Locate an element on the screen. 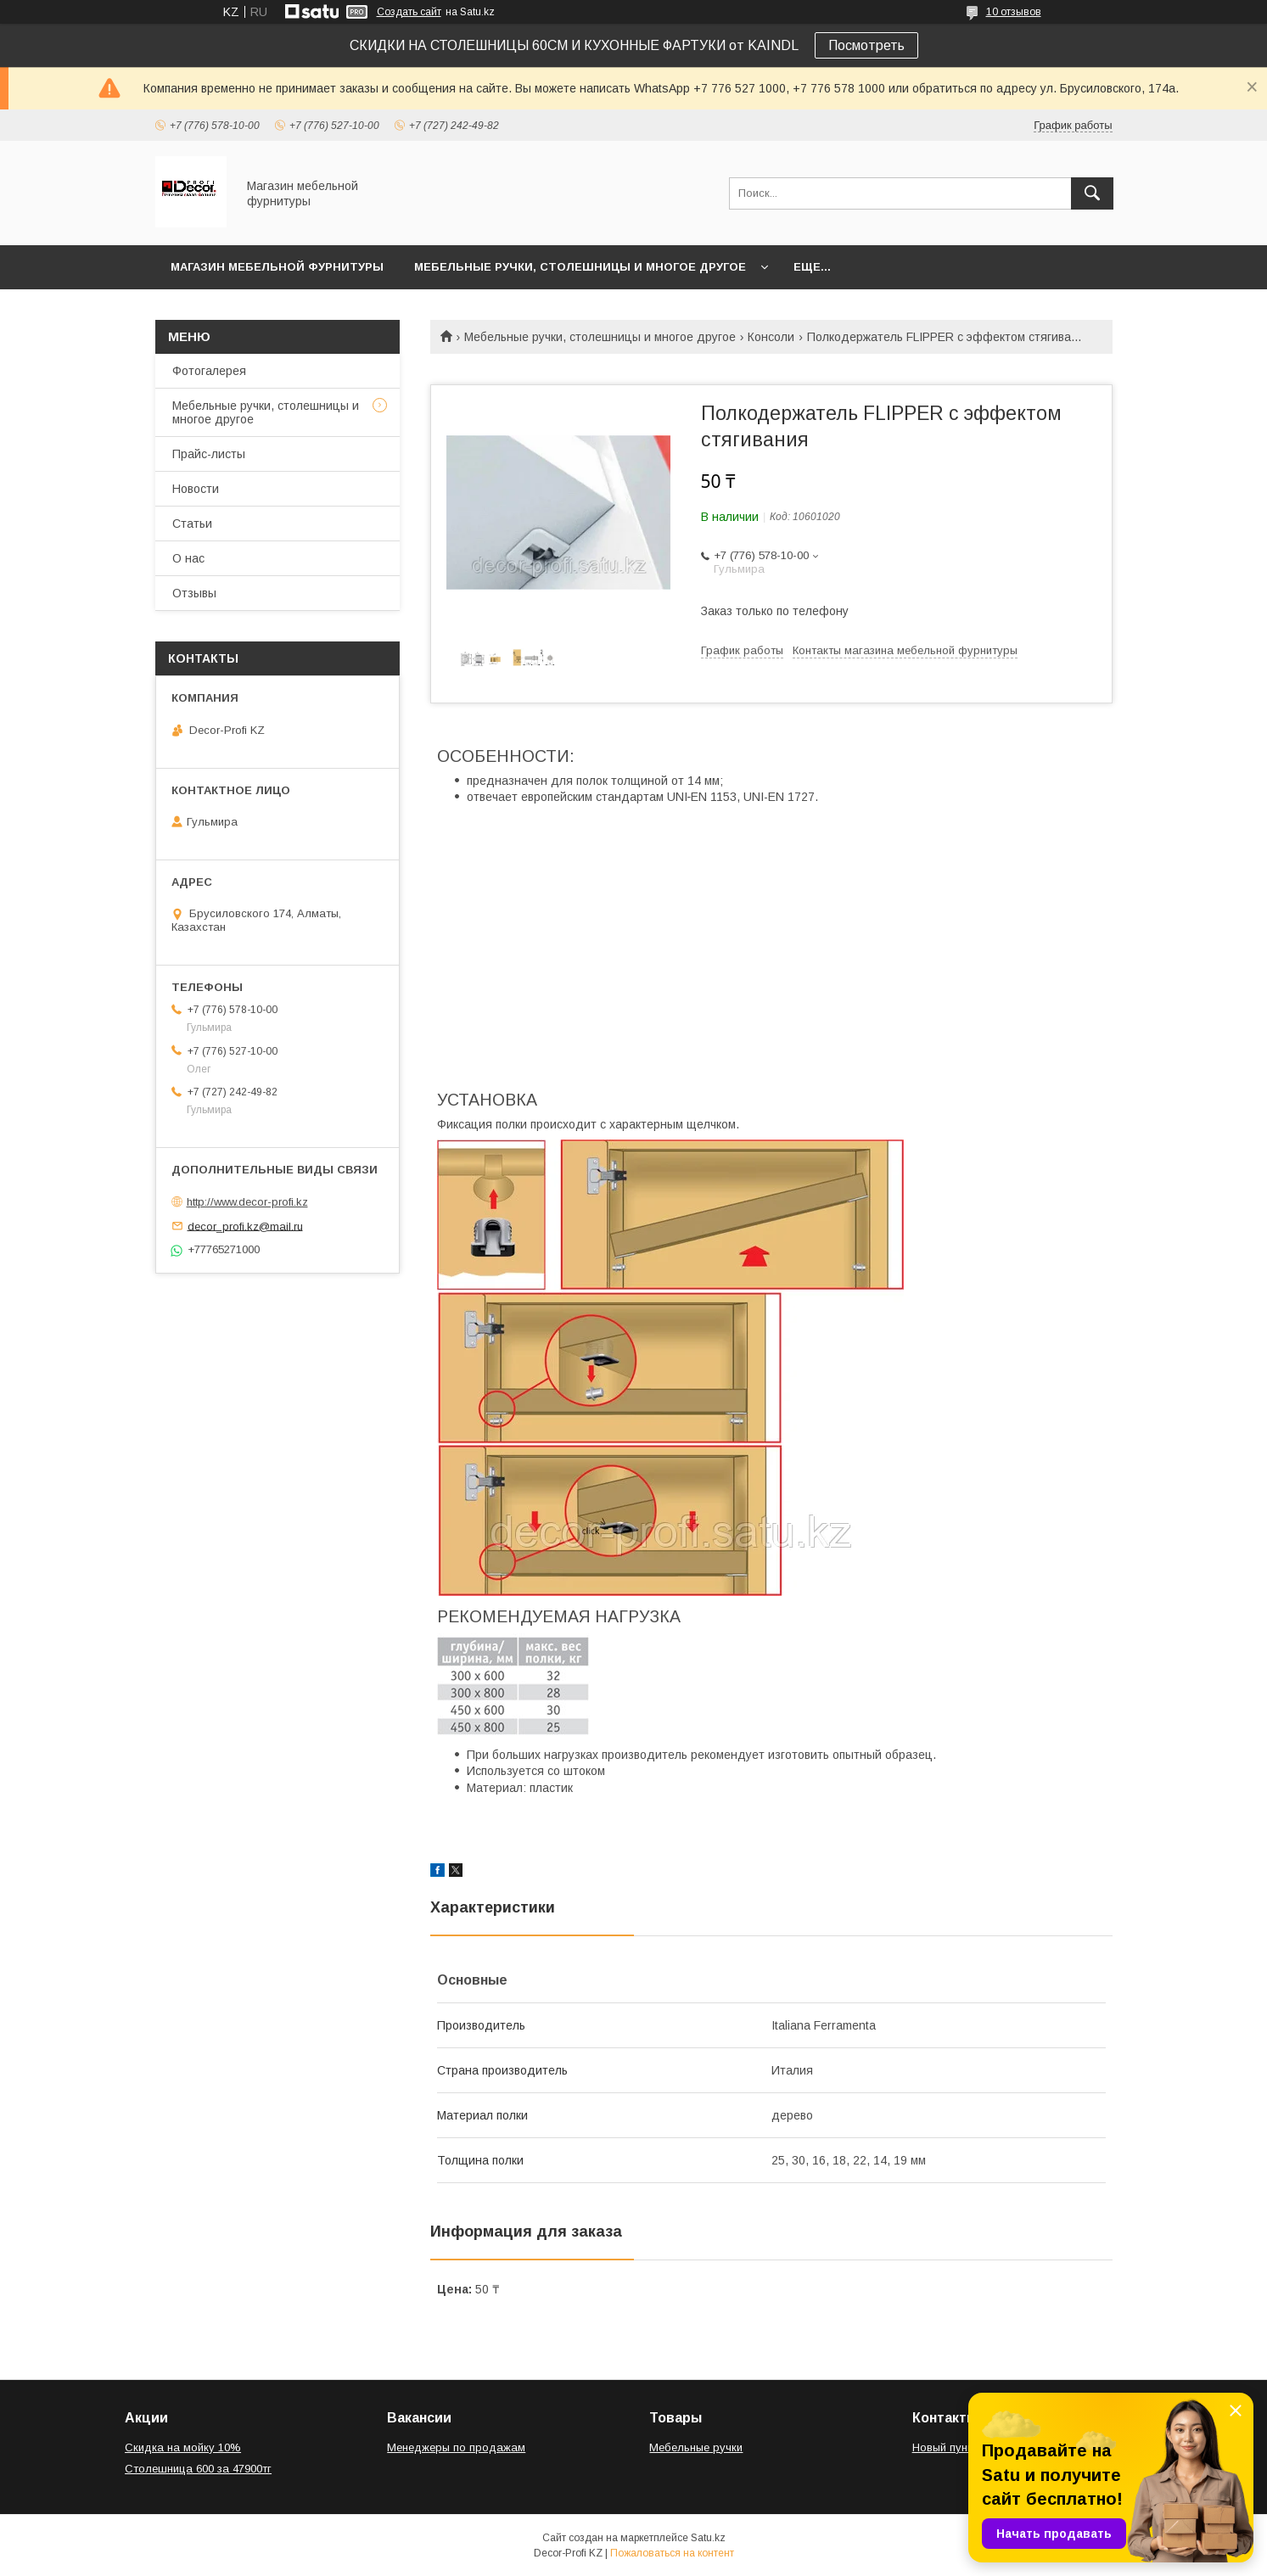 The height and width of the screenshot is (2576, 1267). Отзывы is located at coordinates (194, 593).